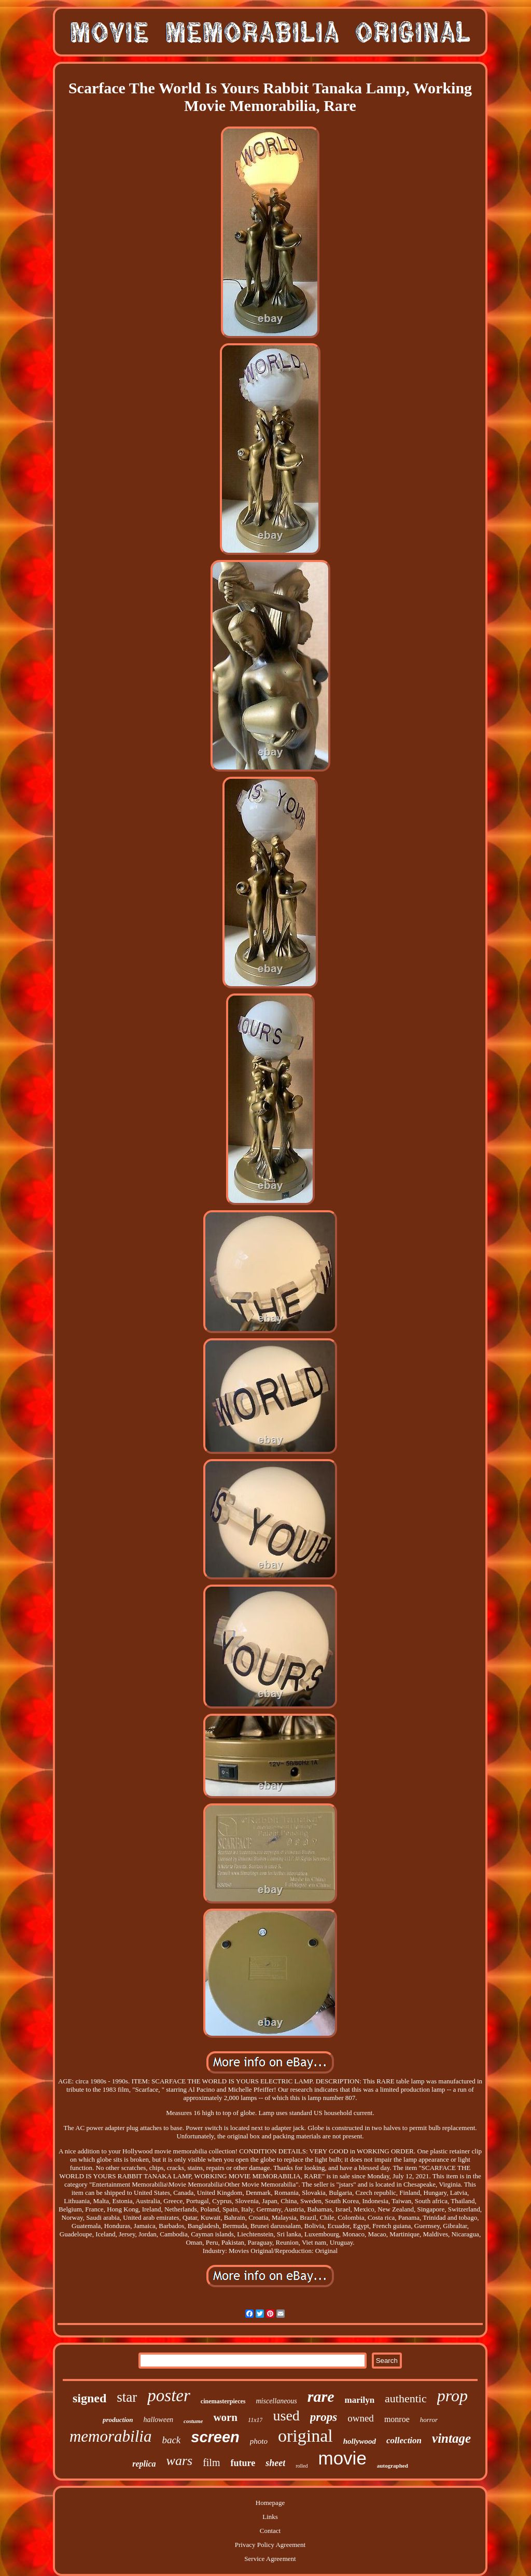 The image size is (531, 2576). What do you see at coordinates (89, 2398) in the screenshot?
I see `signed` at bounding box center [89, 2398].